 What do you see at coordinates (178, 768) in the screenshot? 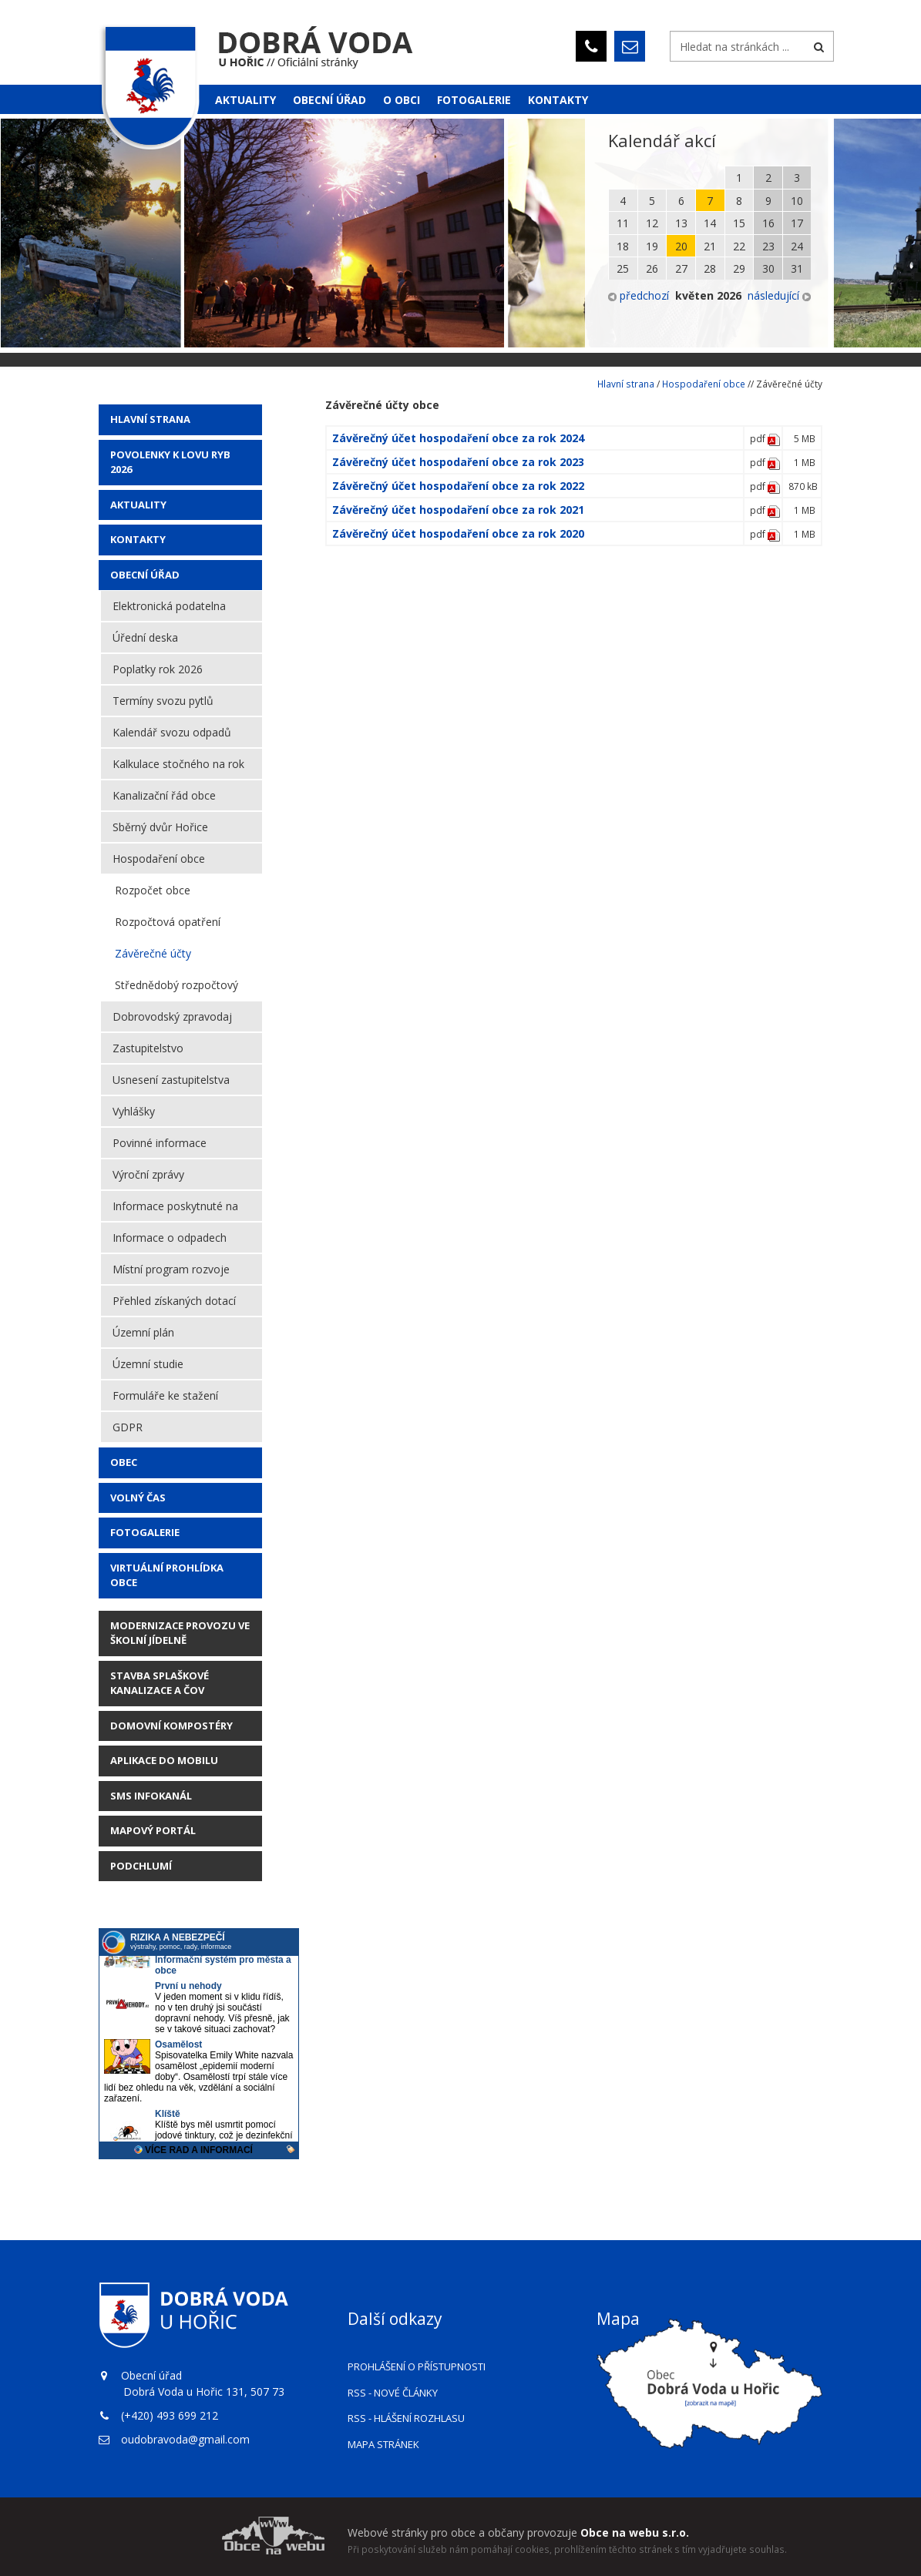
I see `Kalkulace stočného na rok 2026 za 1m3` at bounding box center [178, 768].